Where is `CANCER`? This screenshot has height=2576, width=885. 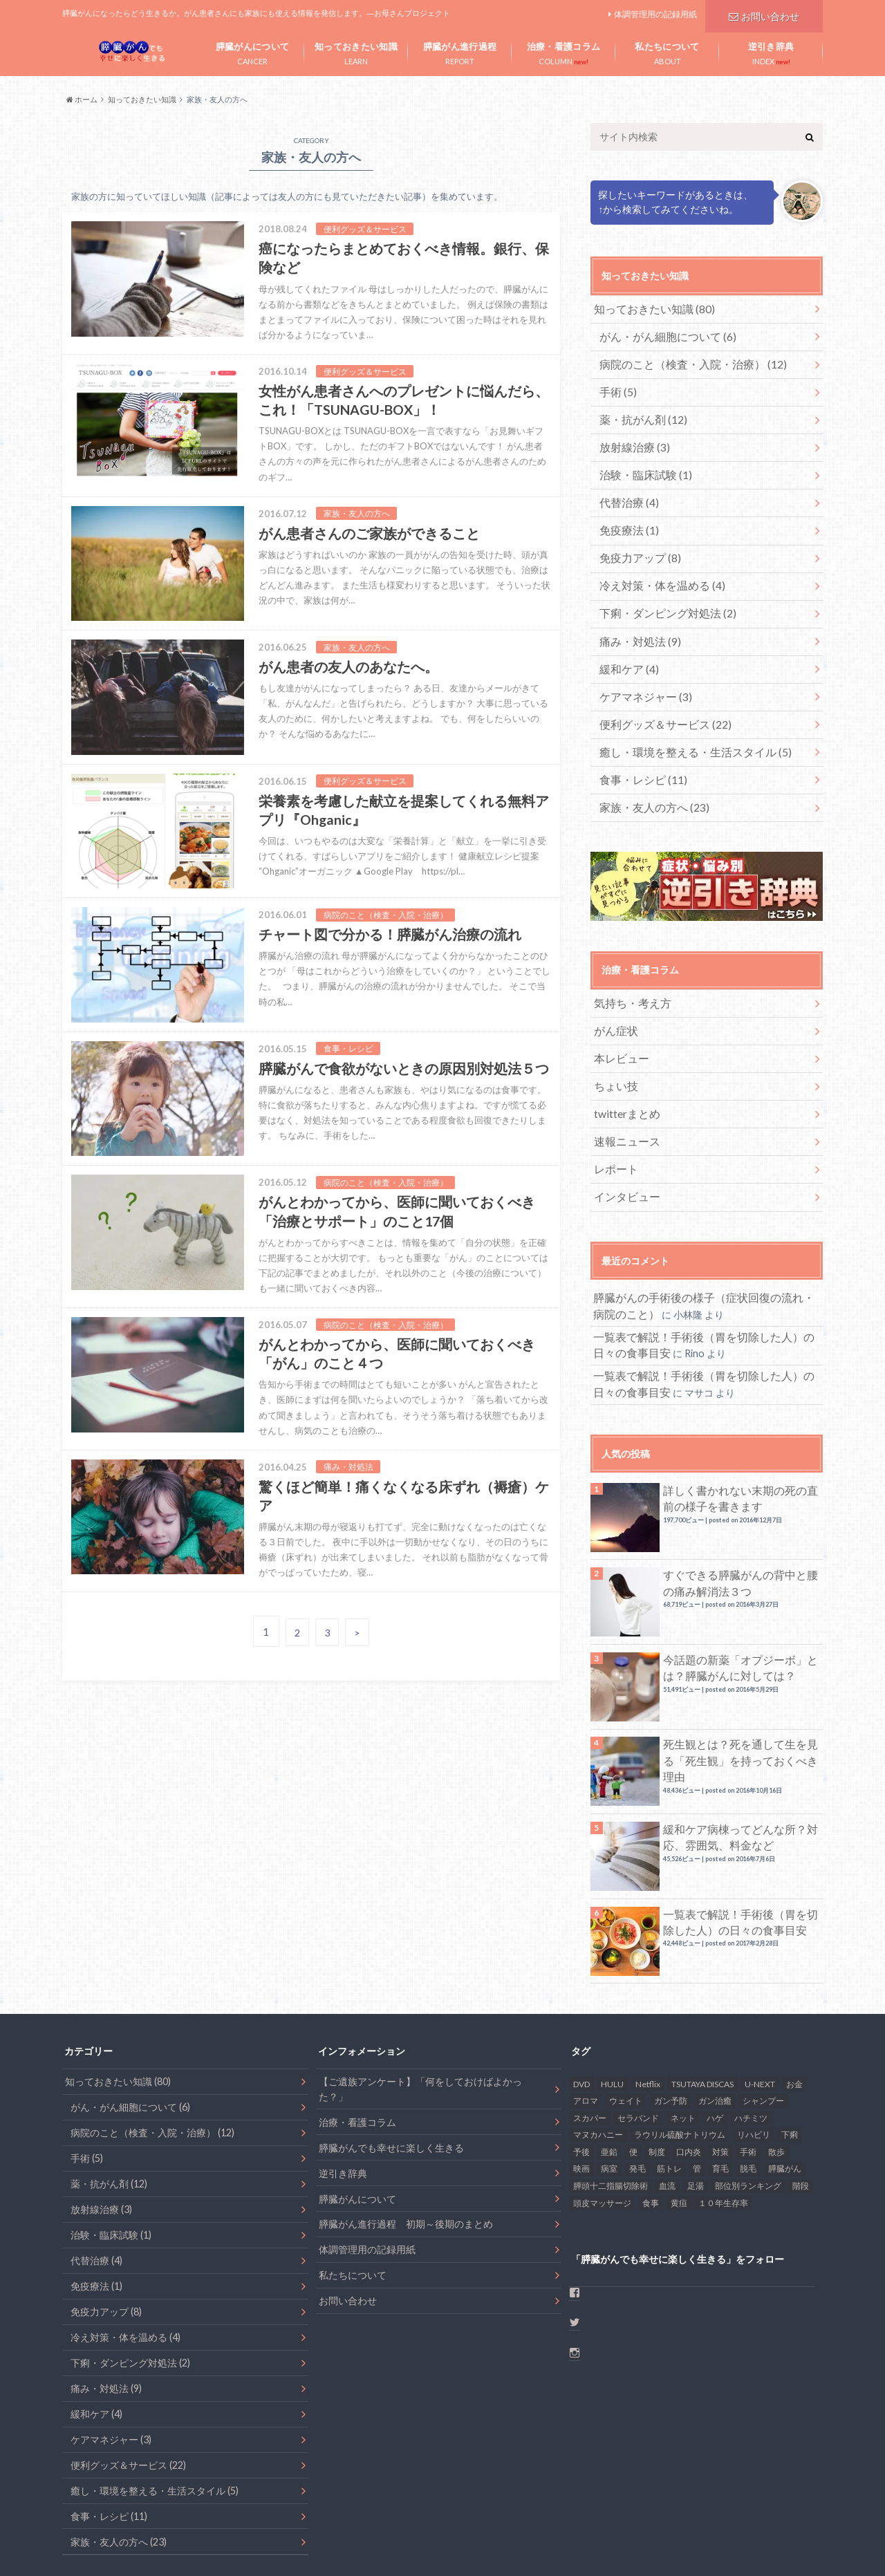 CANCER is located at coordinates (252, 50).